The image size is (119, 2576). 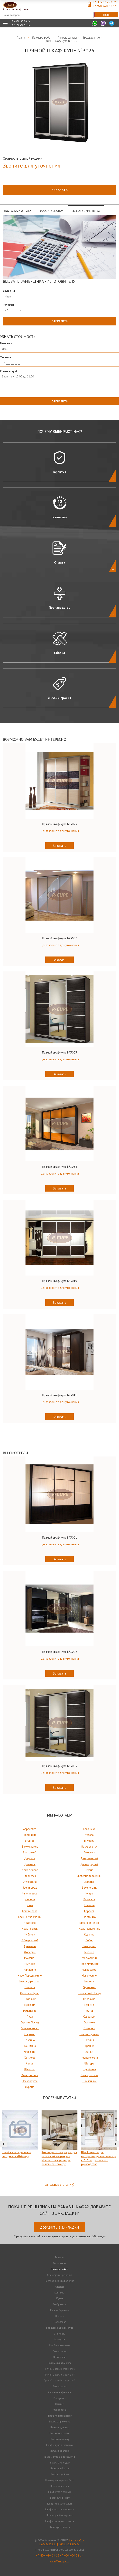 What do you see at coordinates (29, 2052) in the screenshot?
I see `Фрязино` at bounding box center [29, 2052].